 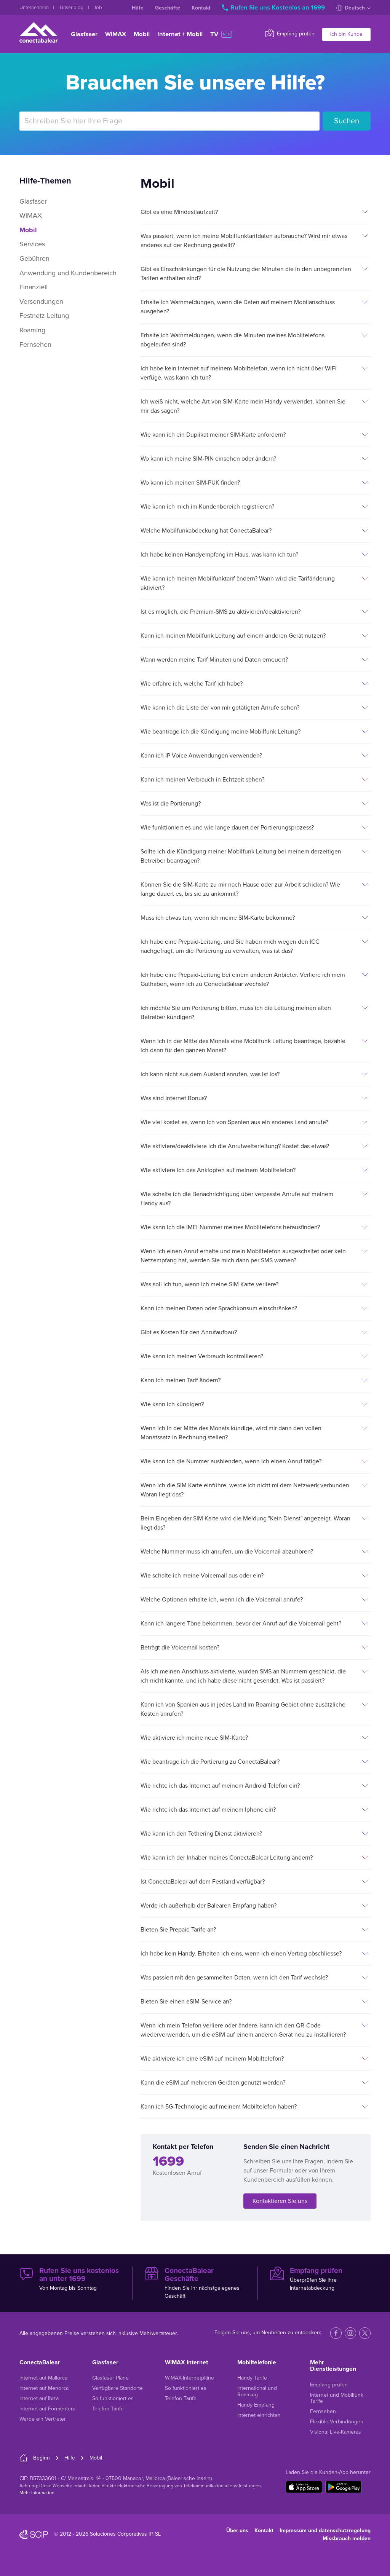 I want to click on Was sind Internet Bonus?, so click(x=174, y=1098).